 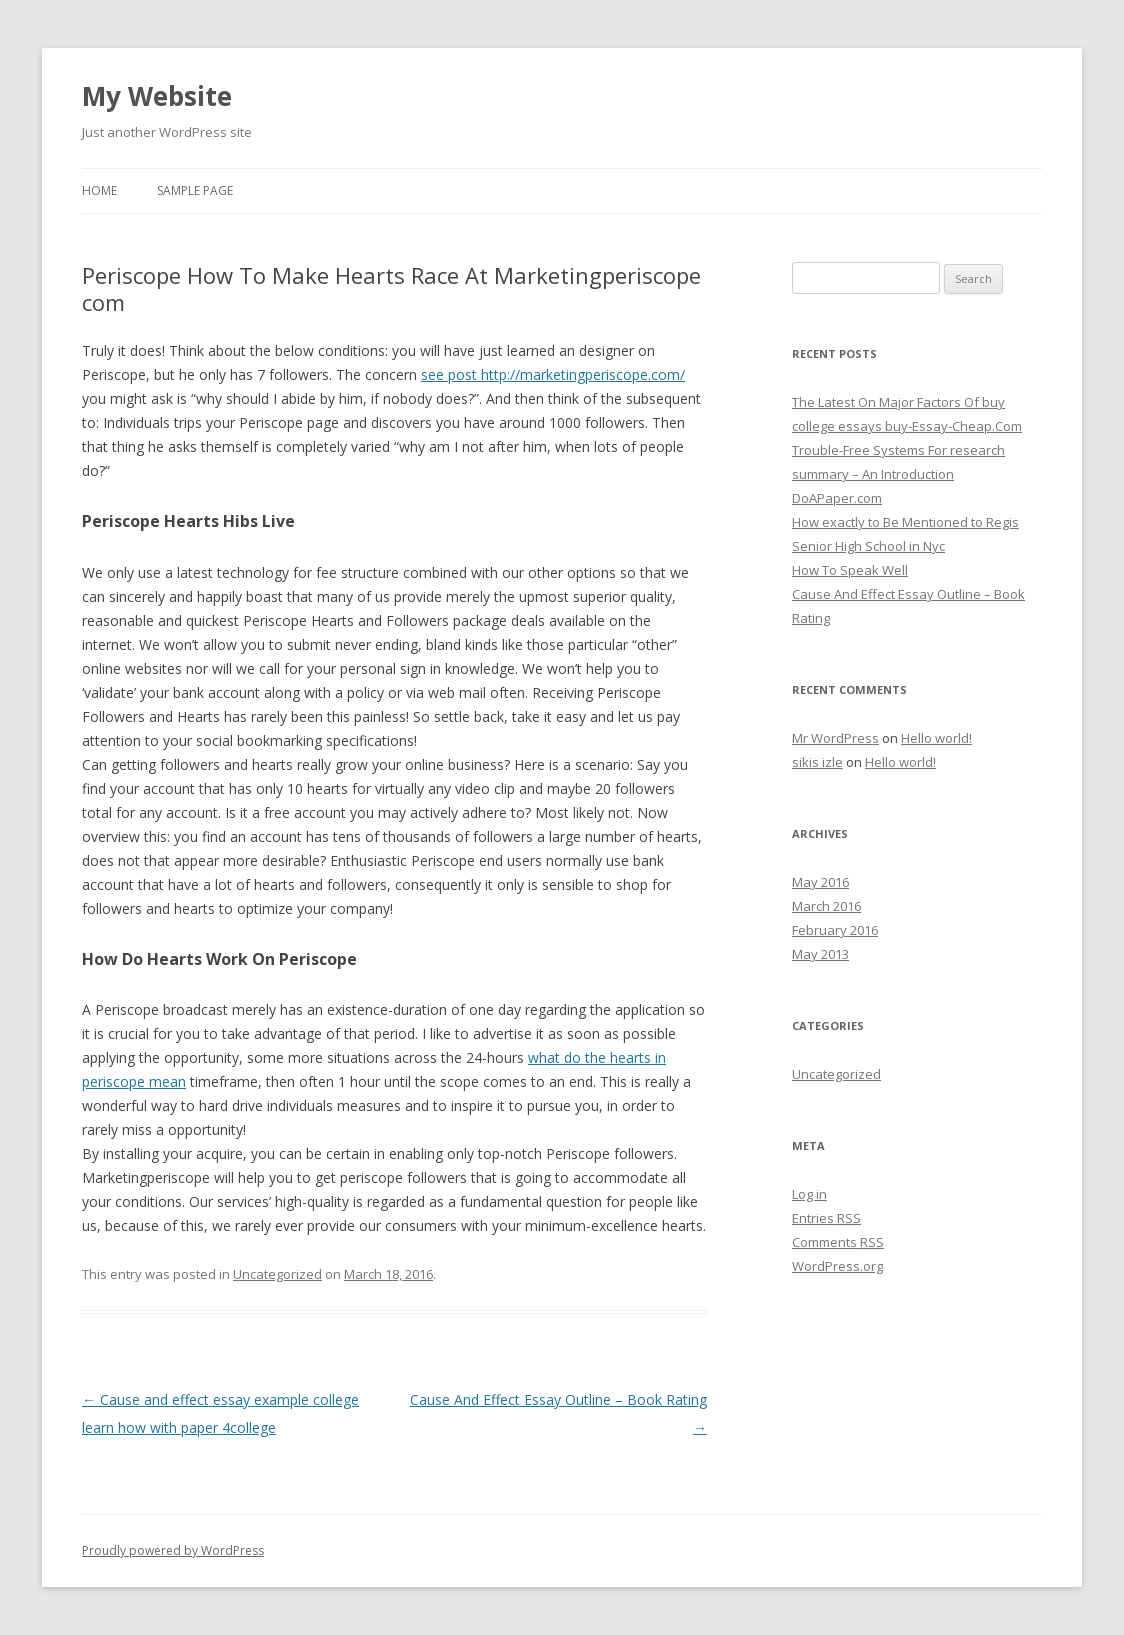 I want to click on Comments, so click(x=838, y=1242).